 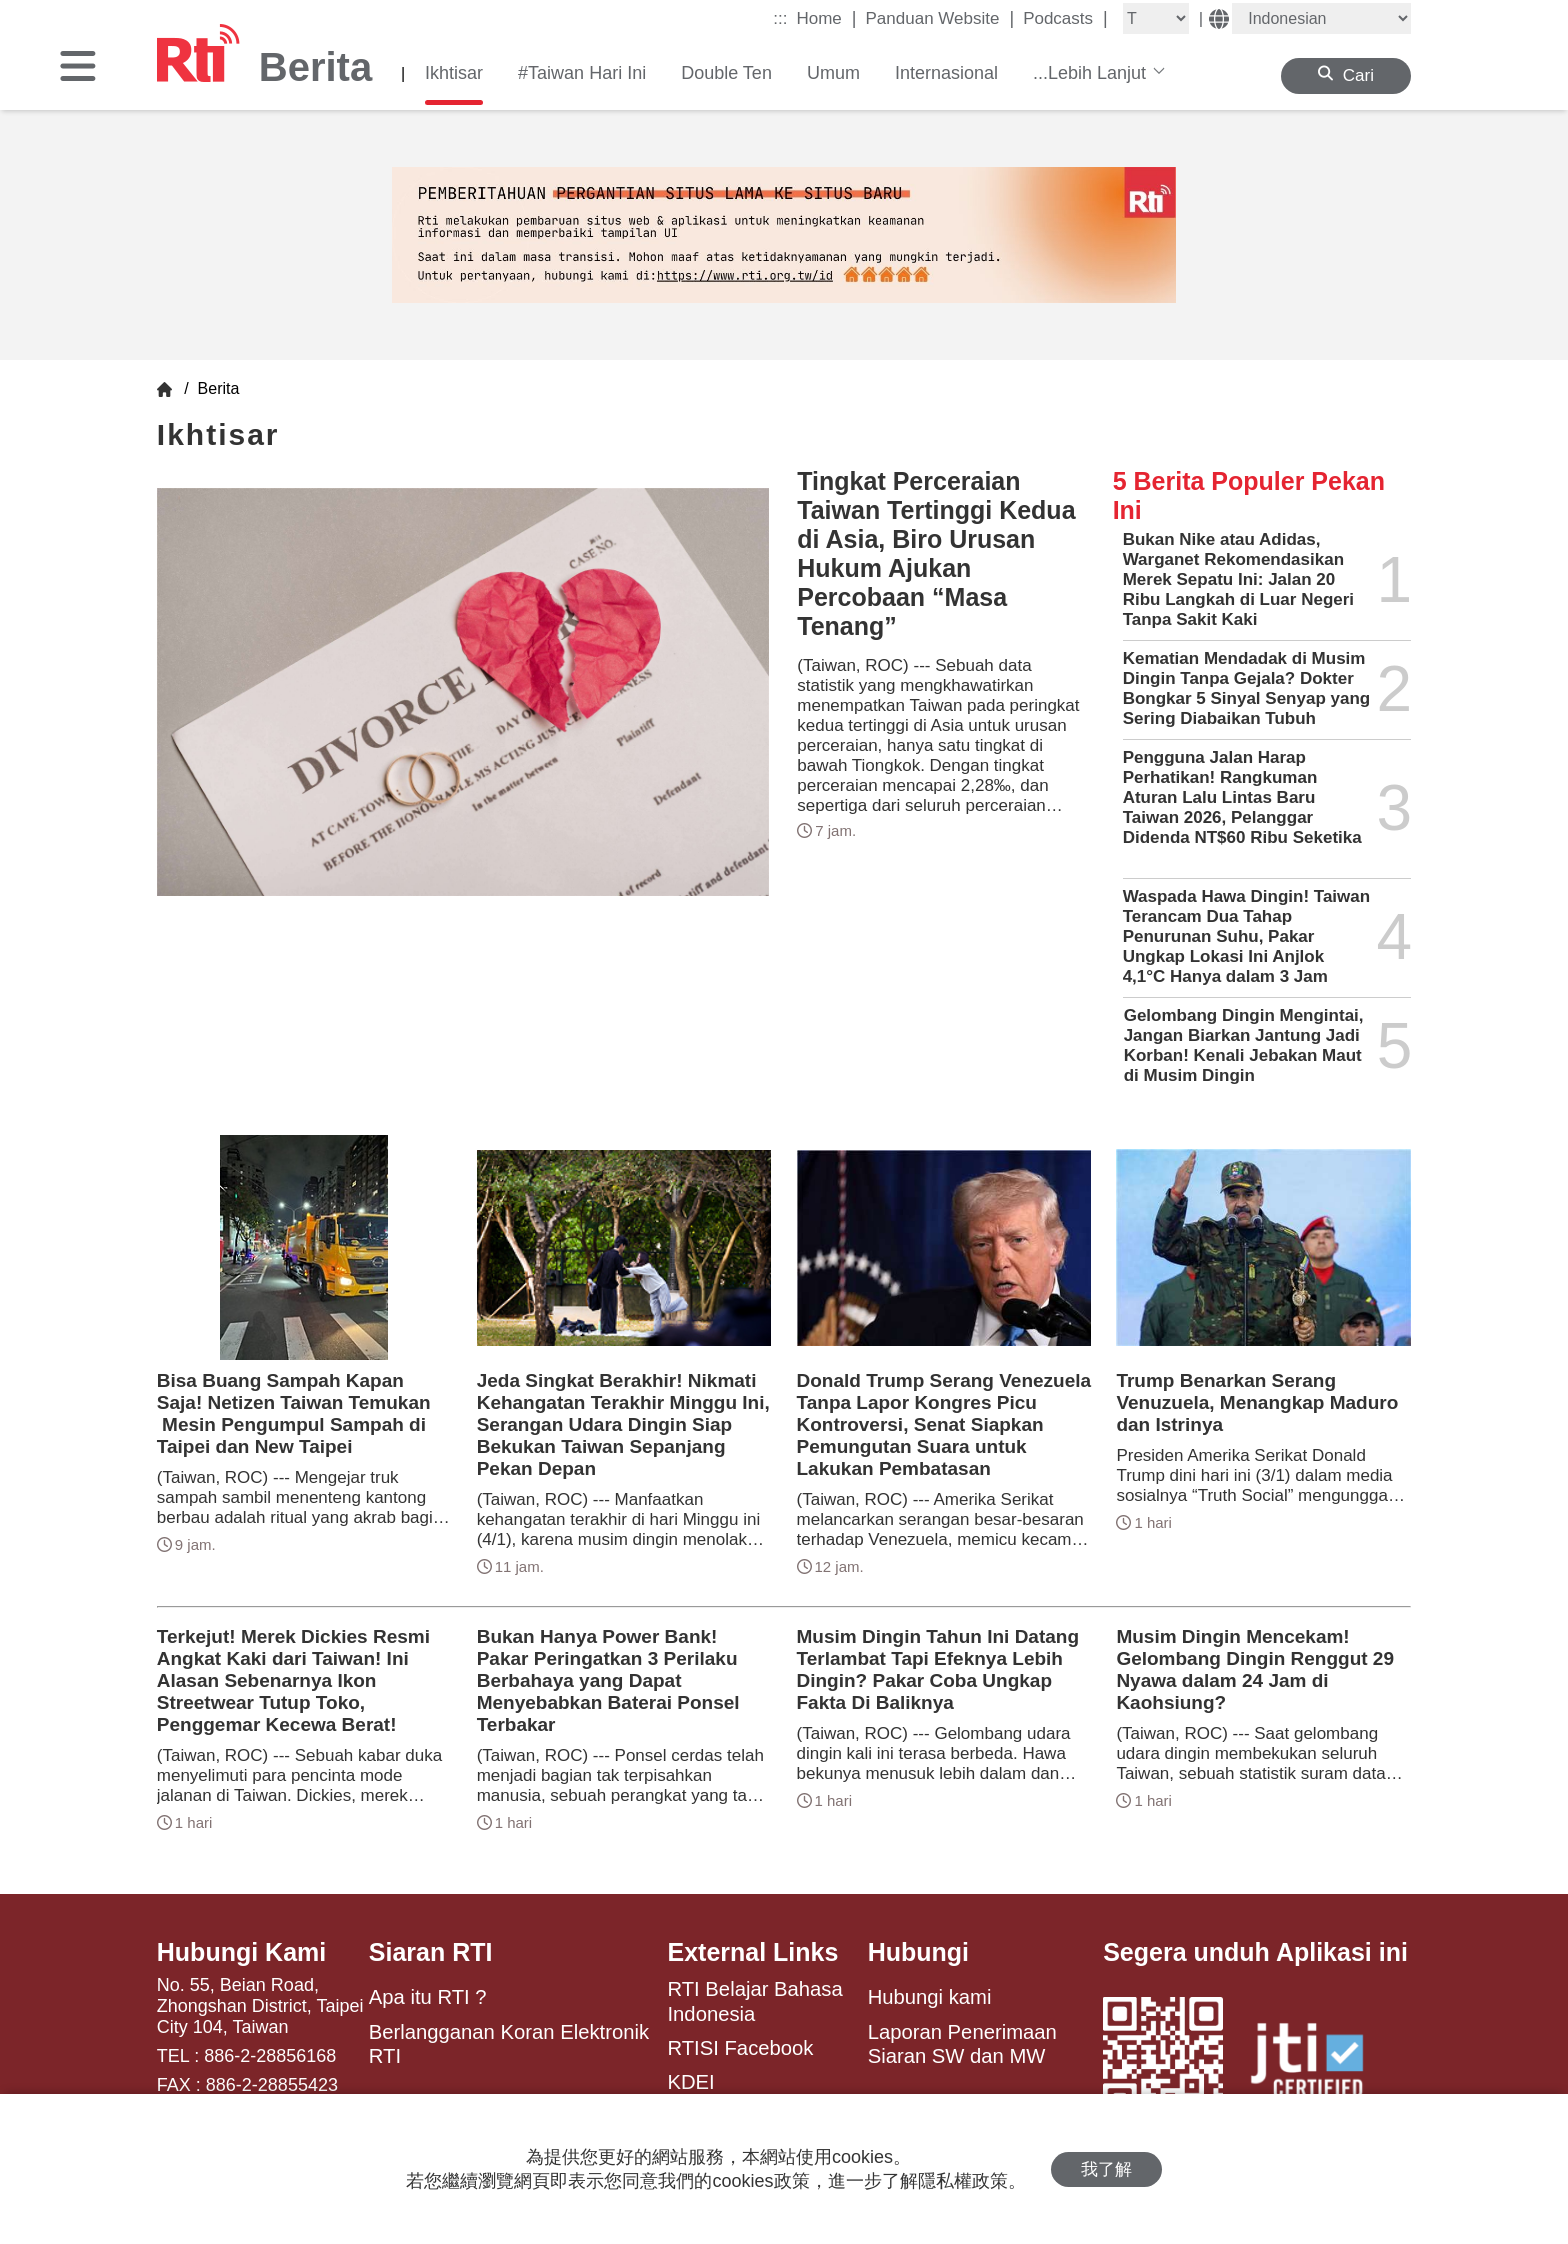 What do you see at coordinates (754, 2001) in the screenshot?
I see `RTI Belajar Bahasa Indonesia` at bounding box center [754, 2001].